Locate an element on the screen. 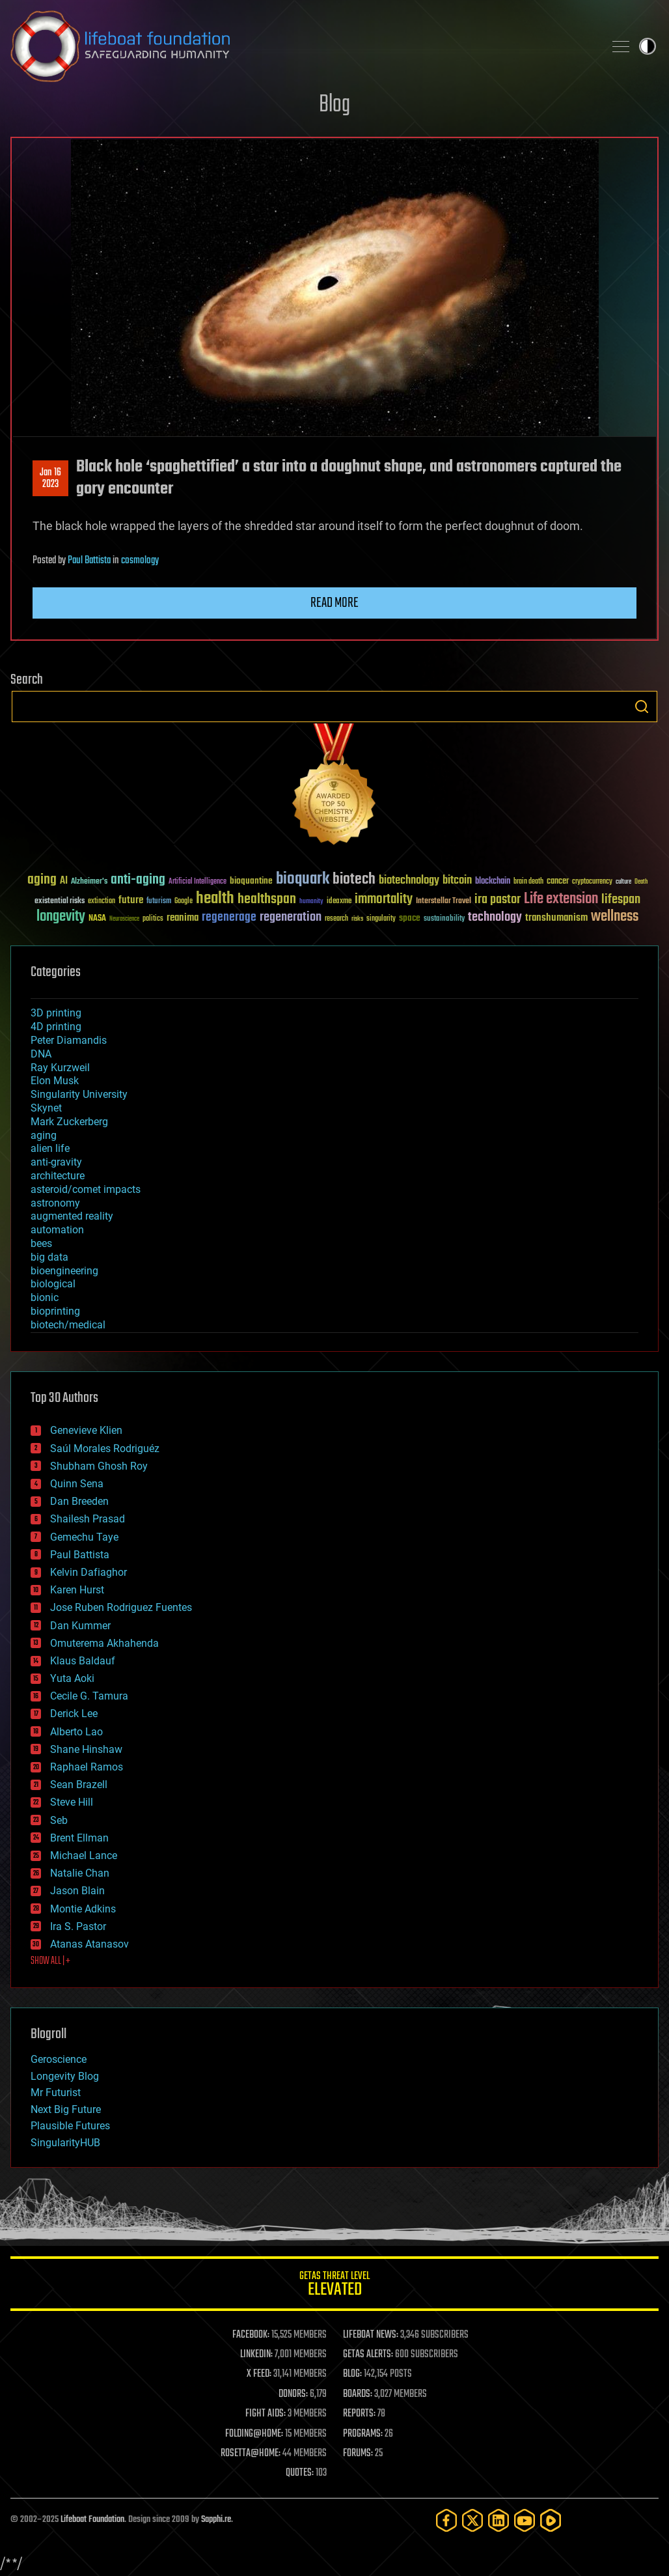  bitcoin [bitcoin (78 items)] is located at coordinates (457, 881).